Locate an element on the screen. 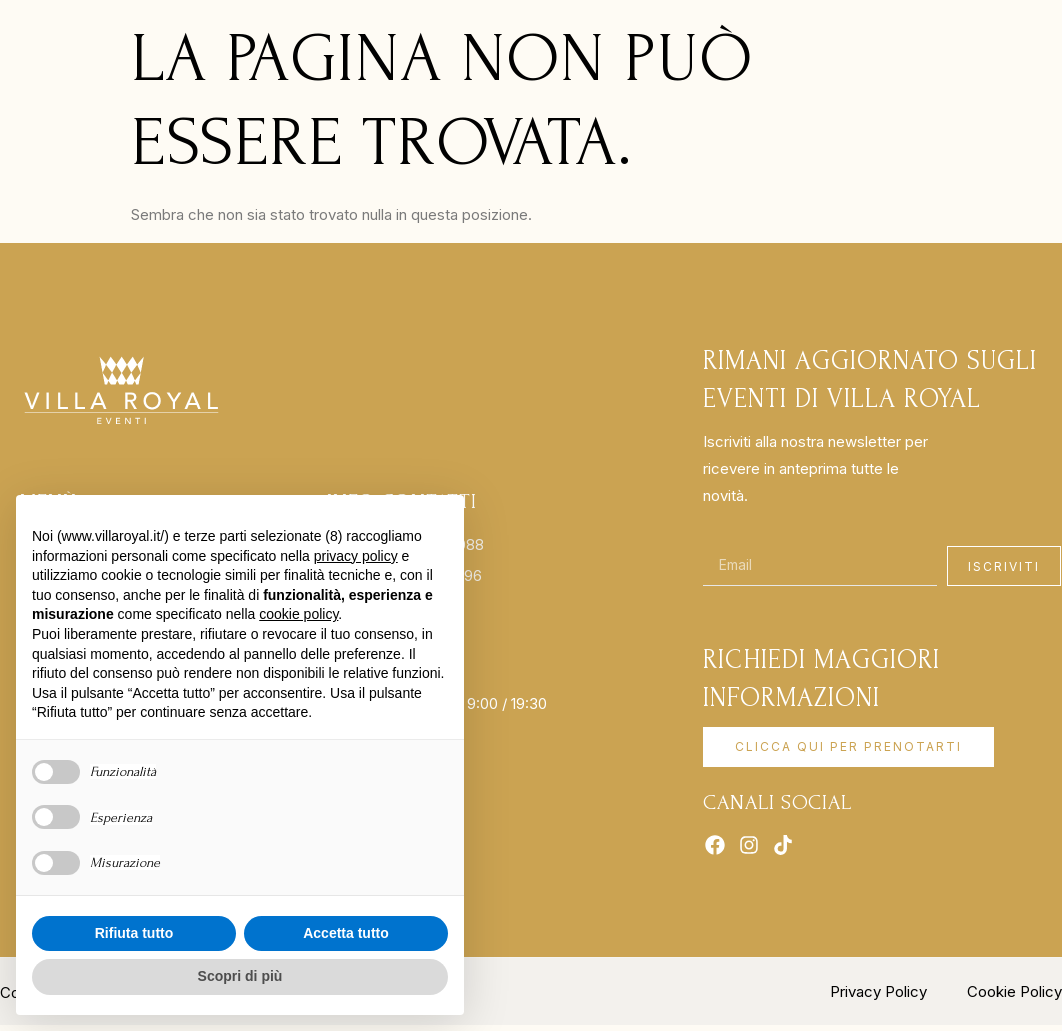 The width and height of the screenshot is (1062, 1031). Cucina is located at coordinates (624, 47).